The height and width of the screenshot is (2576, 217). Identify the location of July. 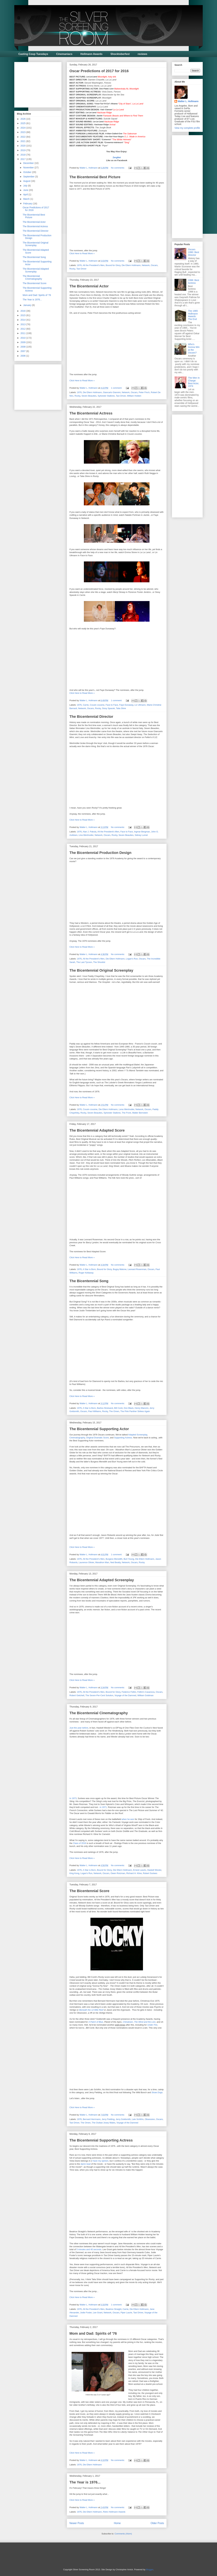
(25, 185).